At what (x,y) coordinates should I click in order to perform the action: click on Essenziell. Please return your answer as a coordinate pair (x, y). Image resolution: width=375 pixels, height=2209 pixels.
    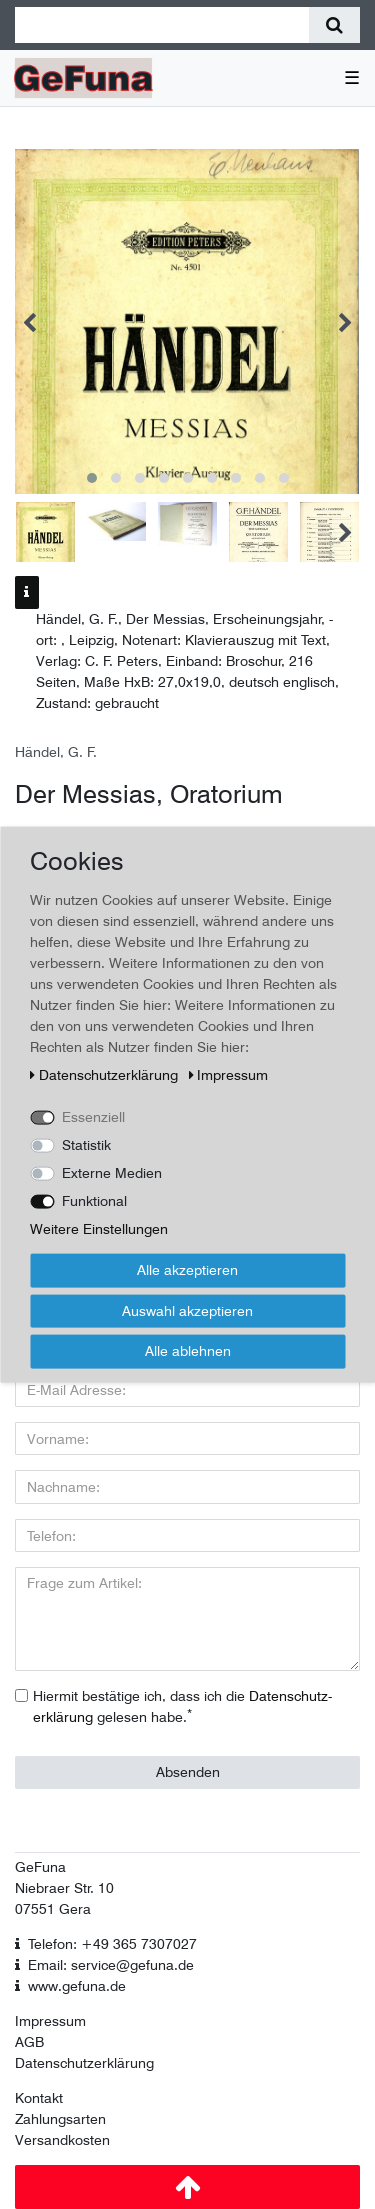
    Looking at the image, I should click on (93, 1117).